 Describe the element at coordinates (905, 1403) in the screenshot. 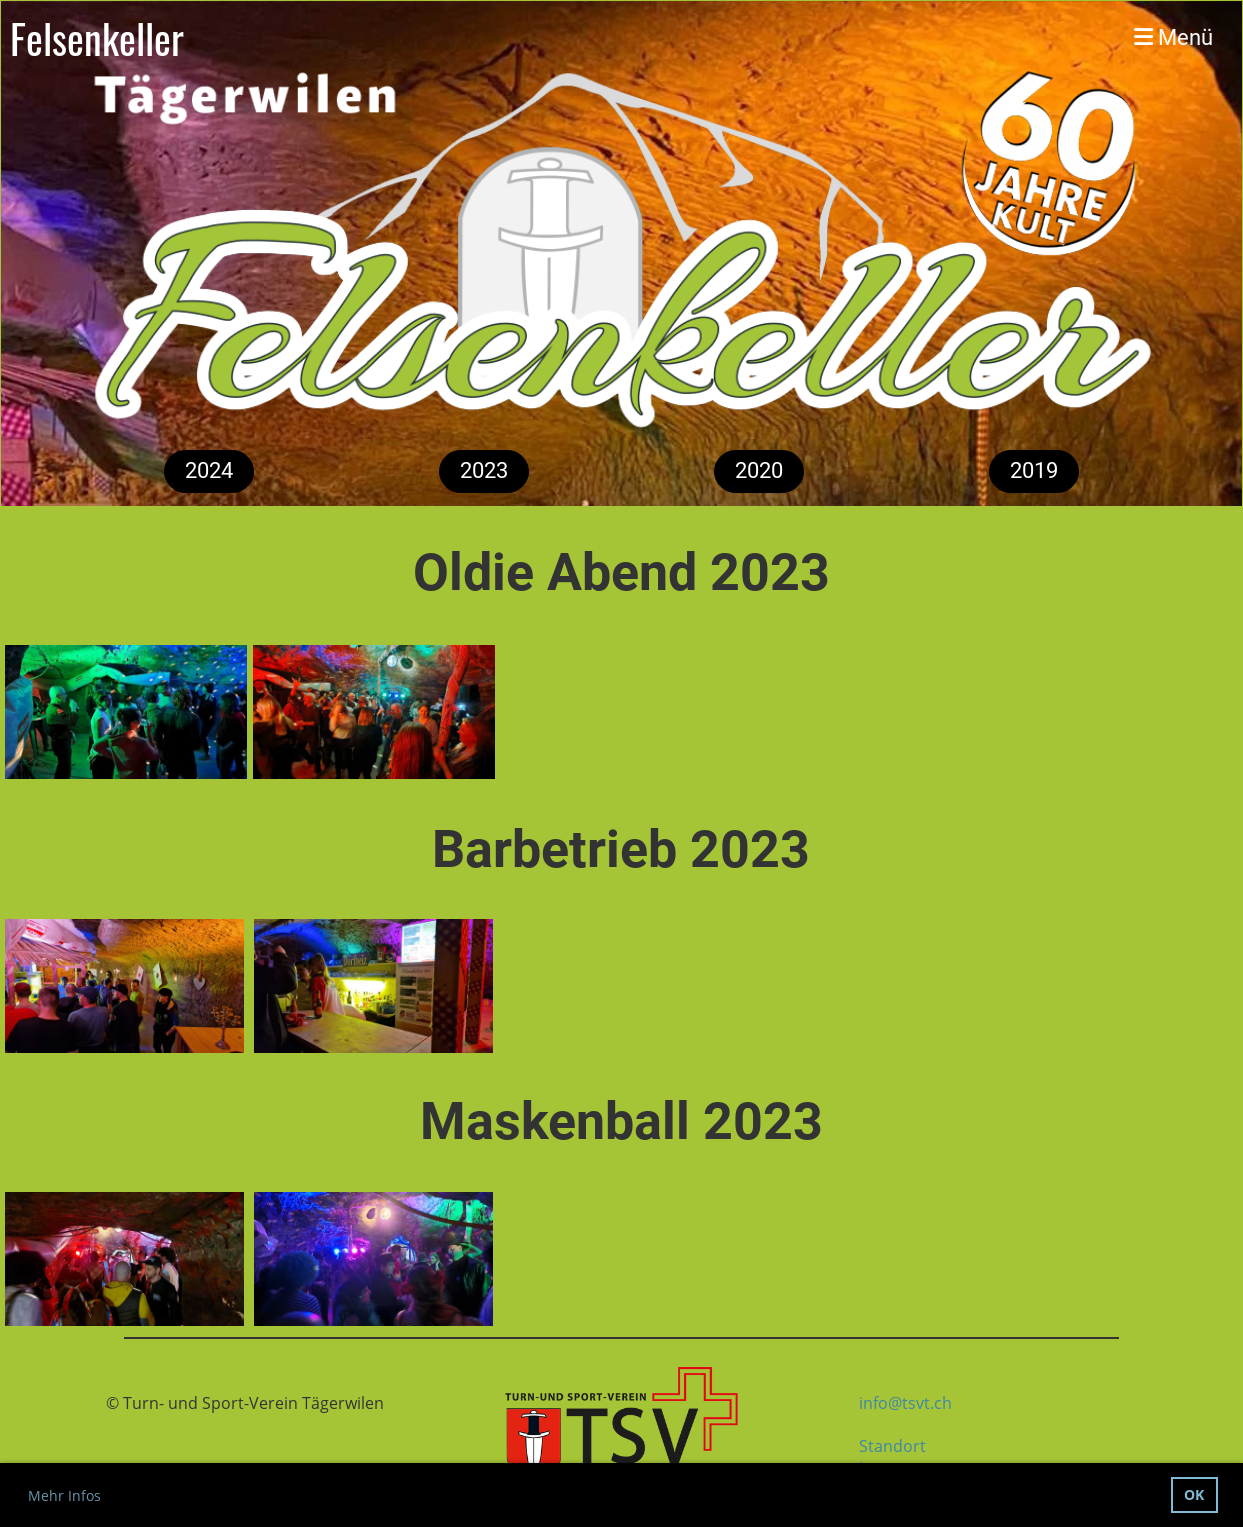

I see `info@tsvt.ch` at that location.